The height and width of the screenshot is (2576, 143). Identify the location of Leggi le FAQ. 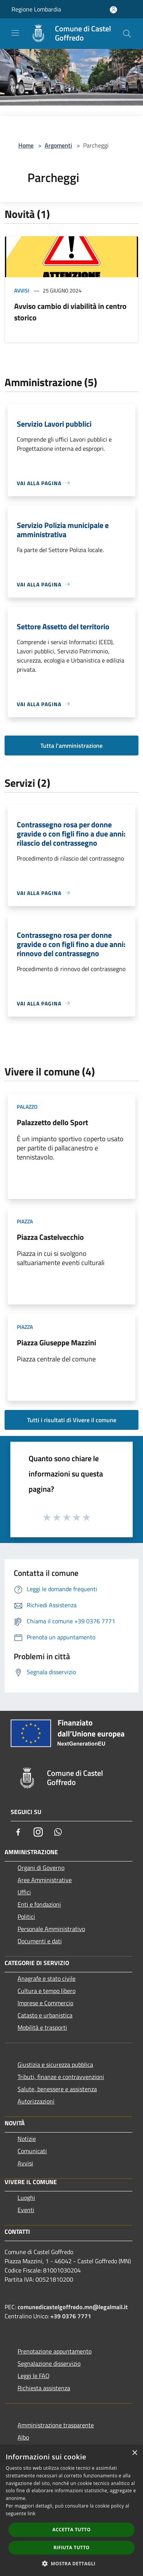
(34, 2375).